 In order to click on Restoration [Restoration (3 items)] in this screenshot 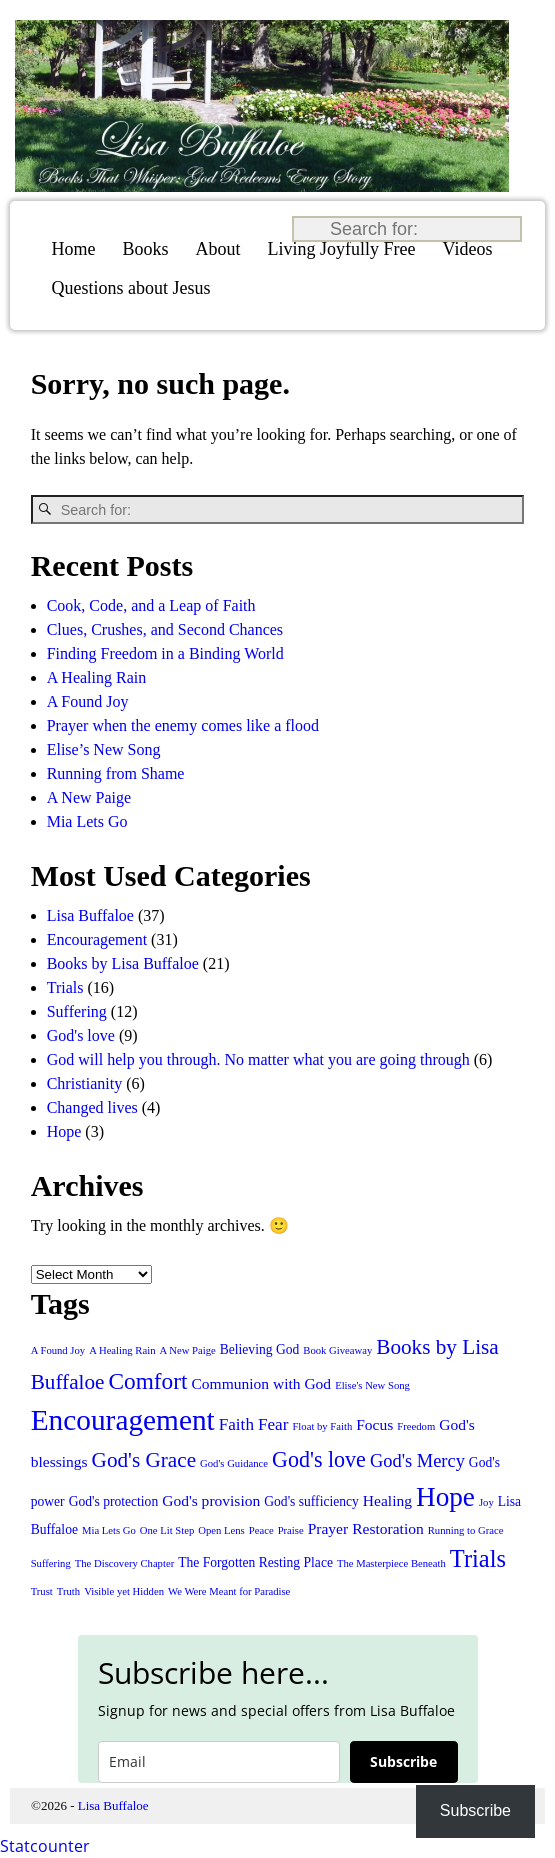, I will do `click(388, 1528)`.